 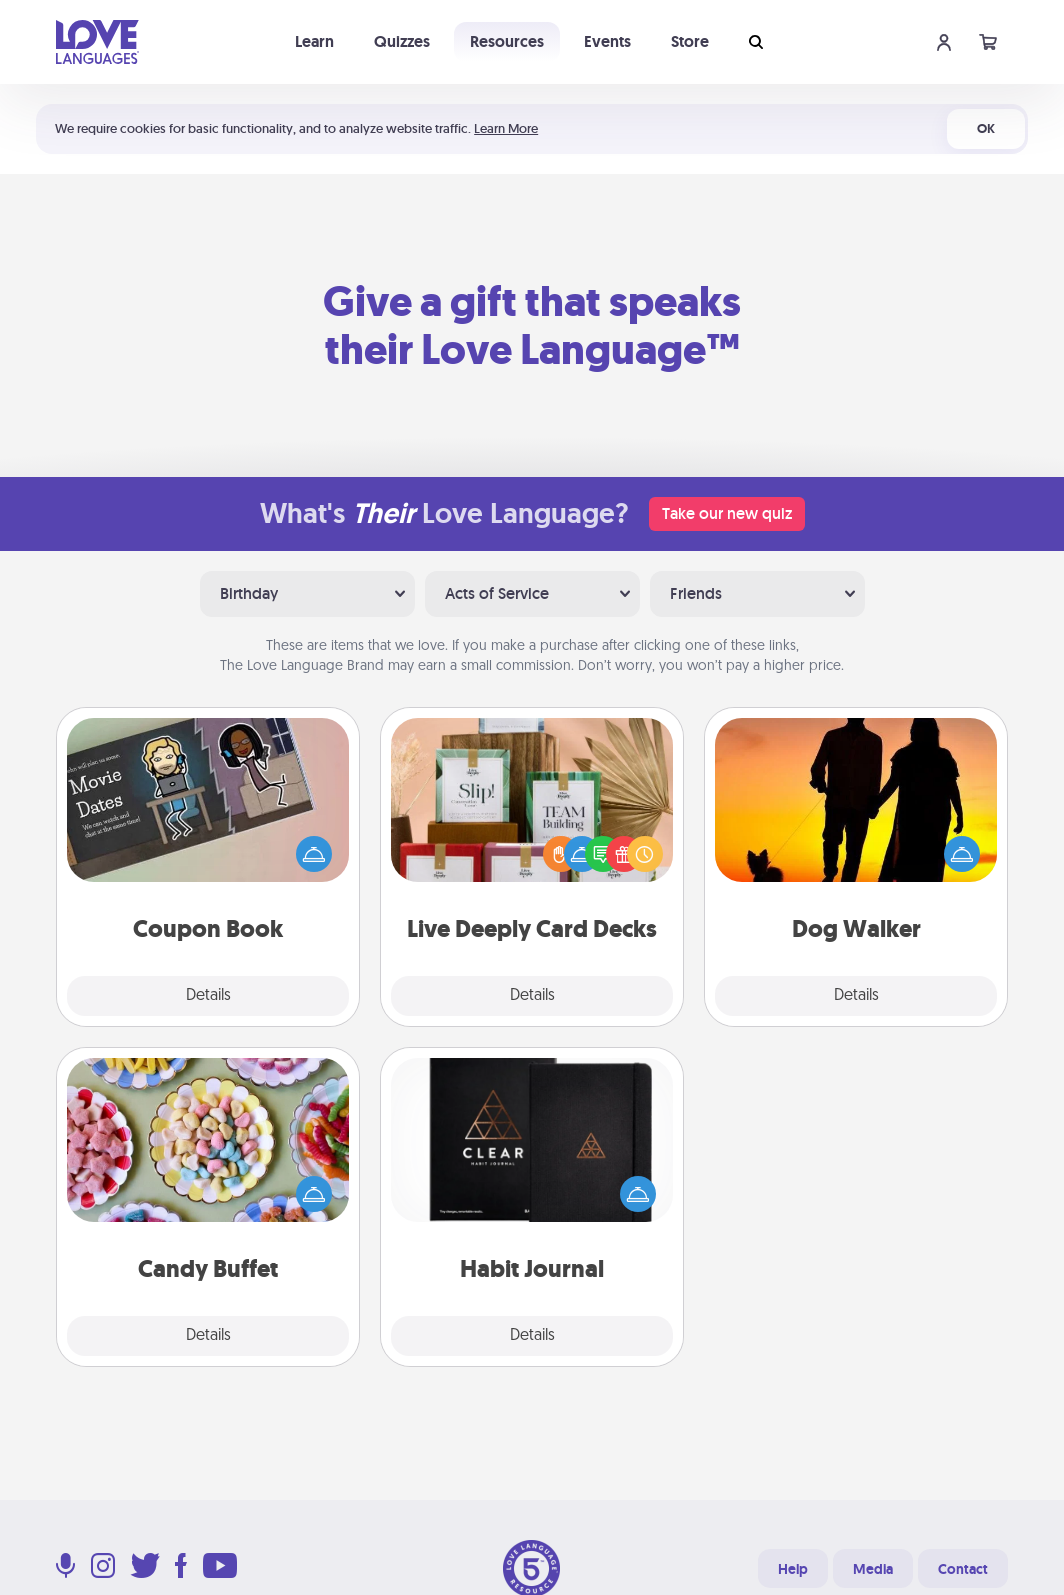 What do you see at coordinates (402, 41) in the screenshot?
I see `Quizzes` at bounding box center [402, 41].